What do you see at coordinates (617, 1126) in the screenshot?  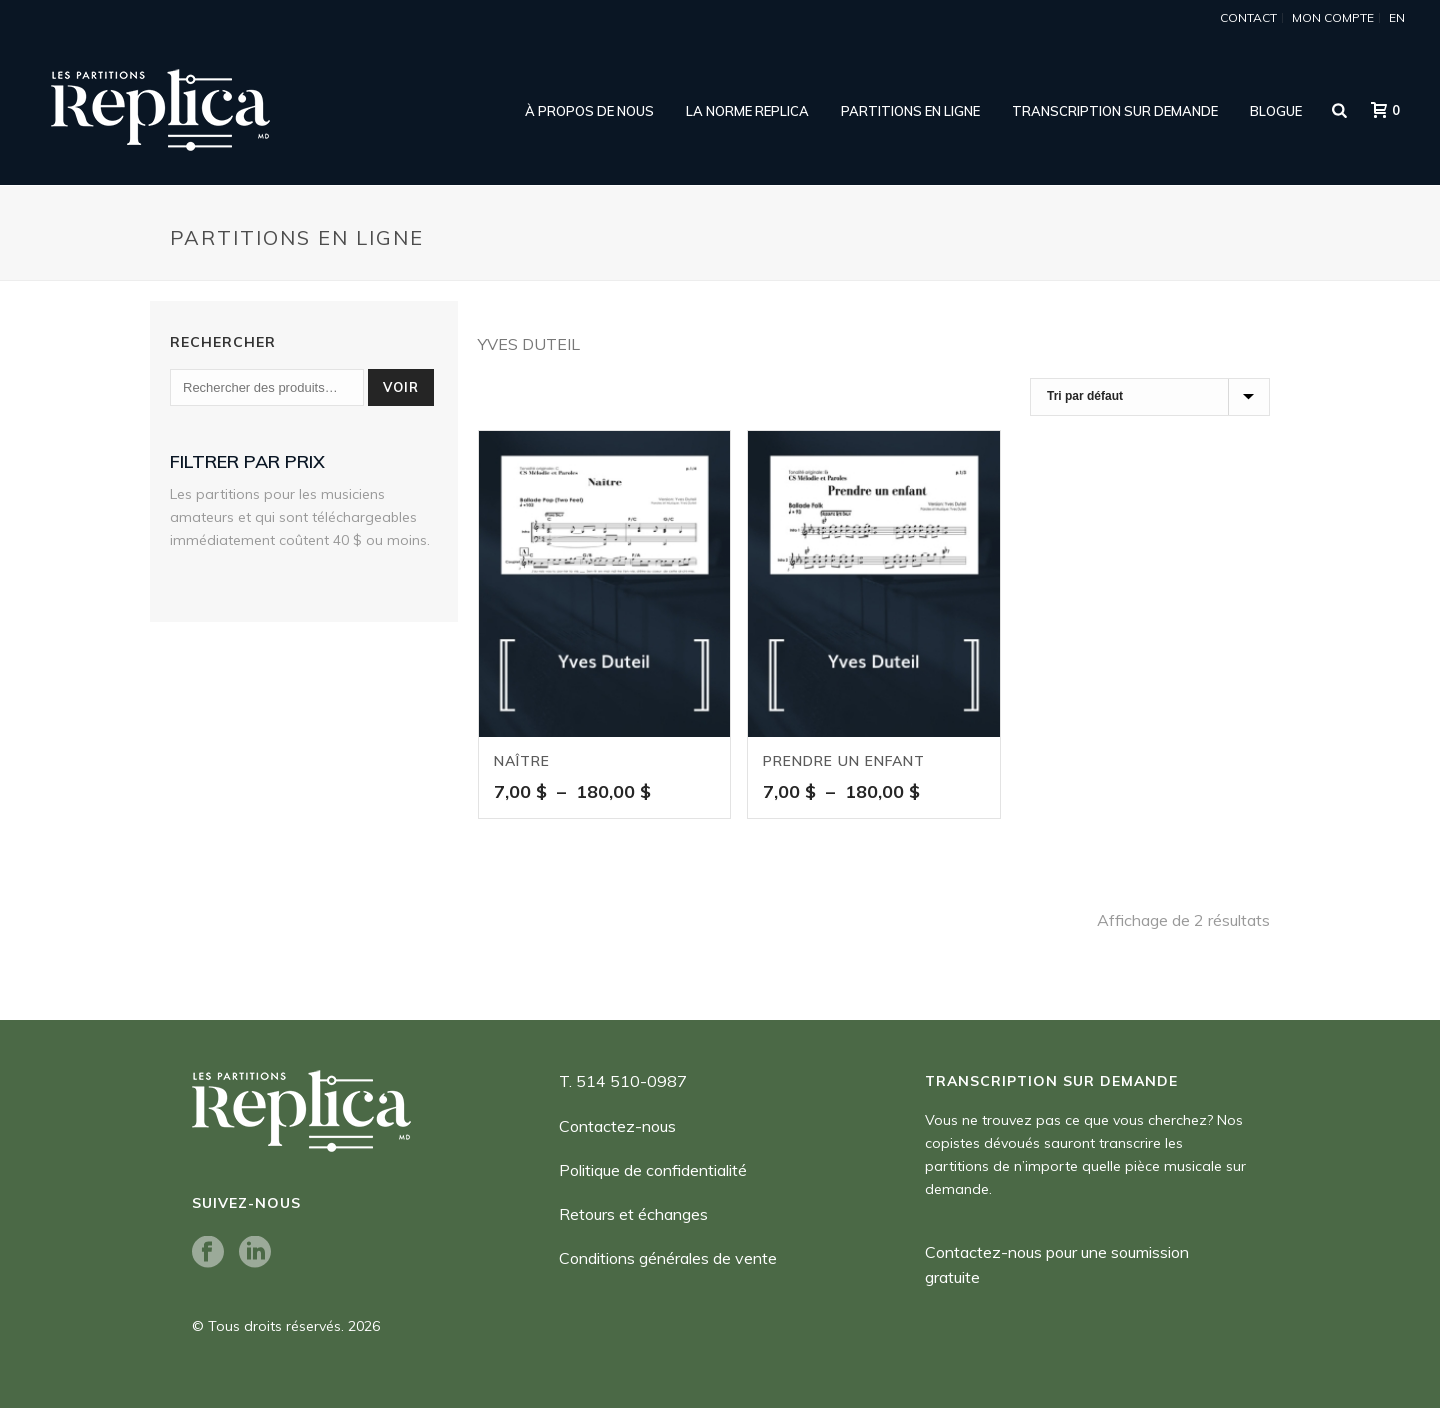 I see `Contactez-nous` at bounding box center [617, 1126].